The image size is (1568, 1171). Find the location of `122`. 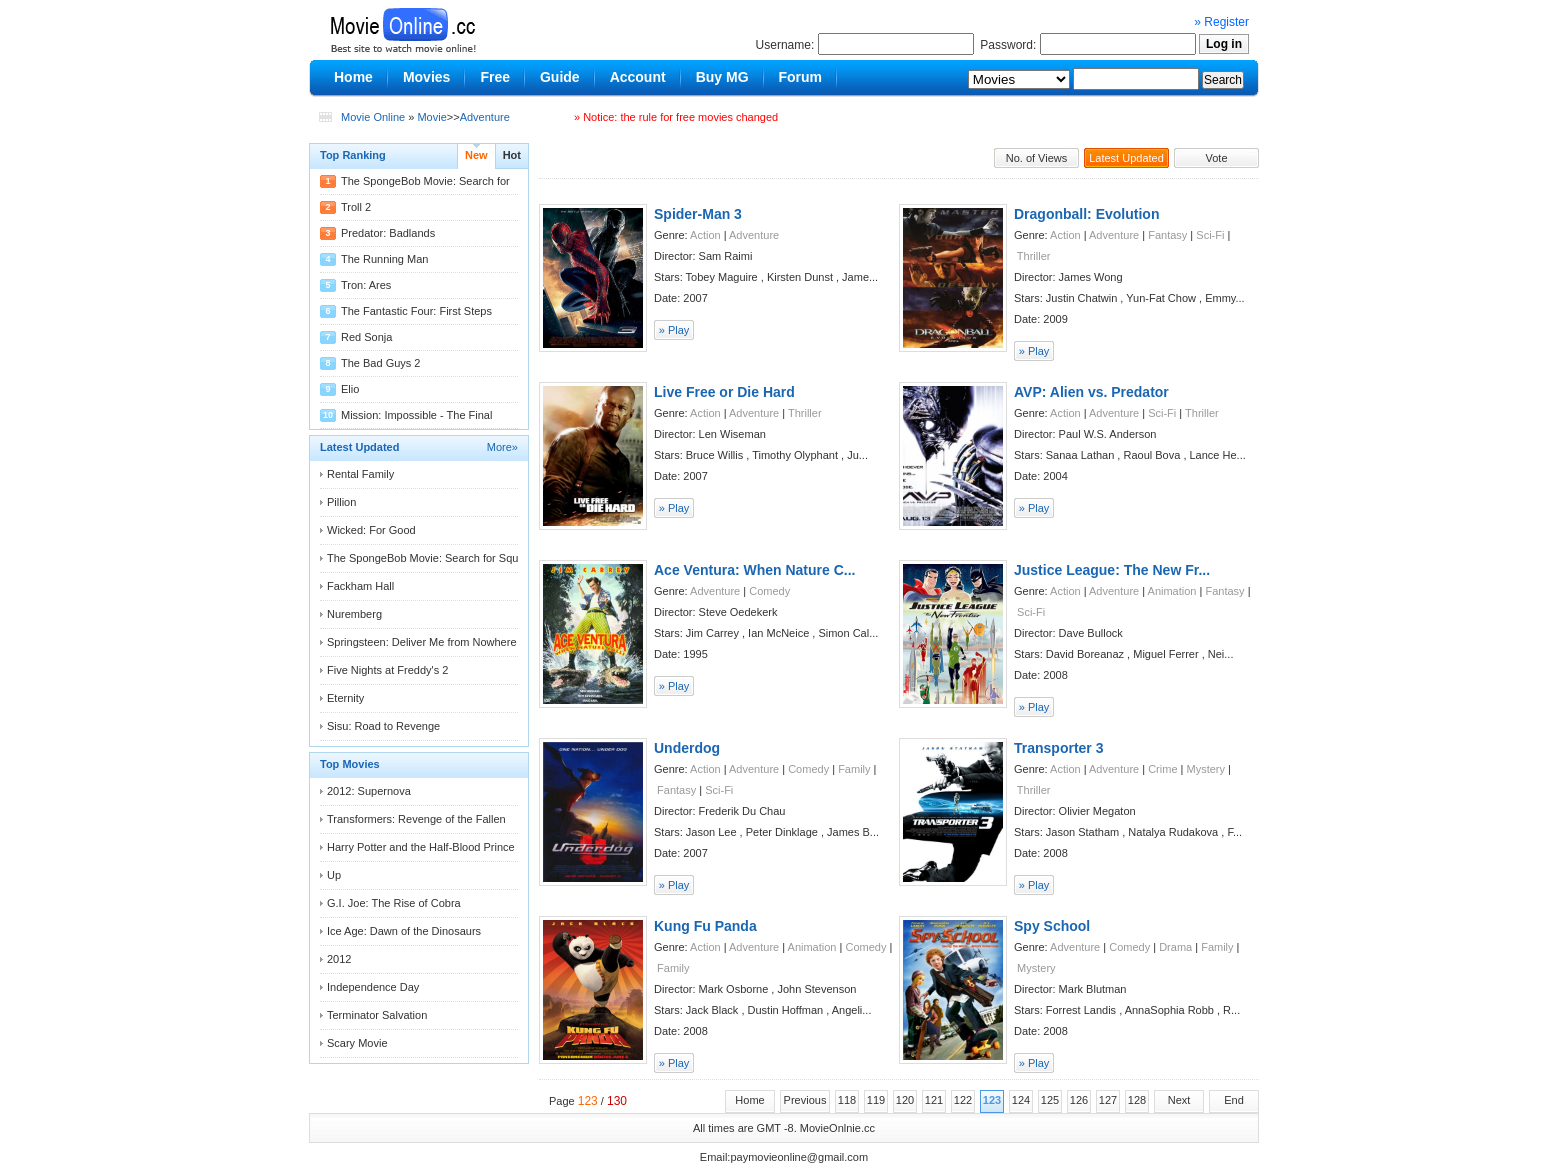

122 is located at coordinates (963, 1100).